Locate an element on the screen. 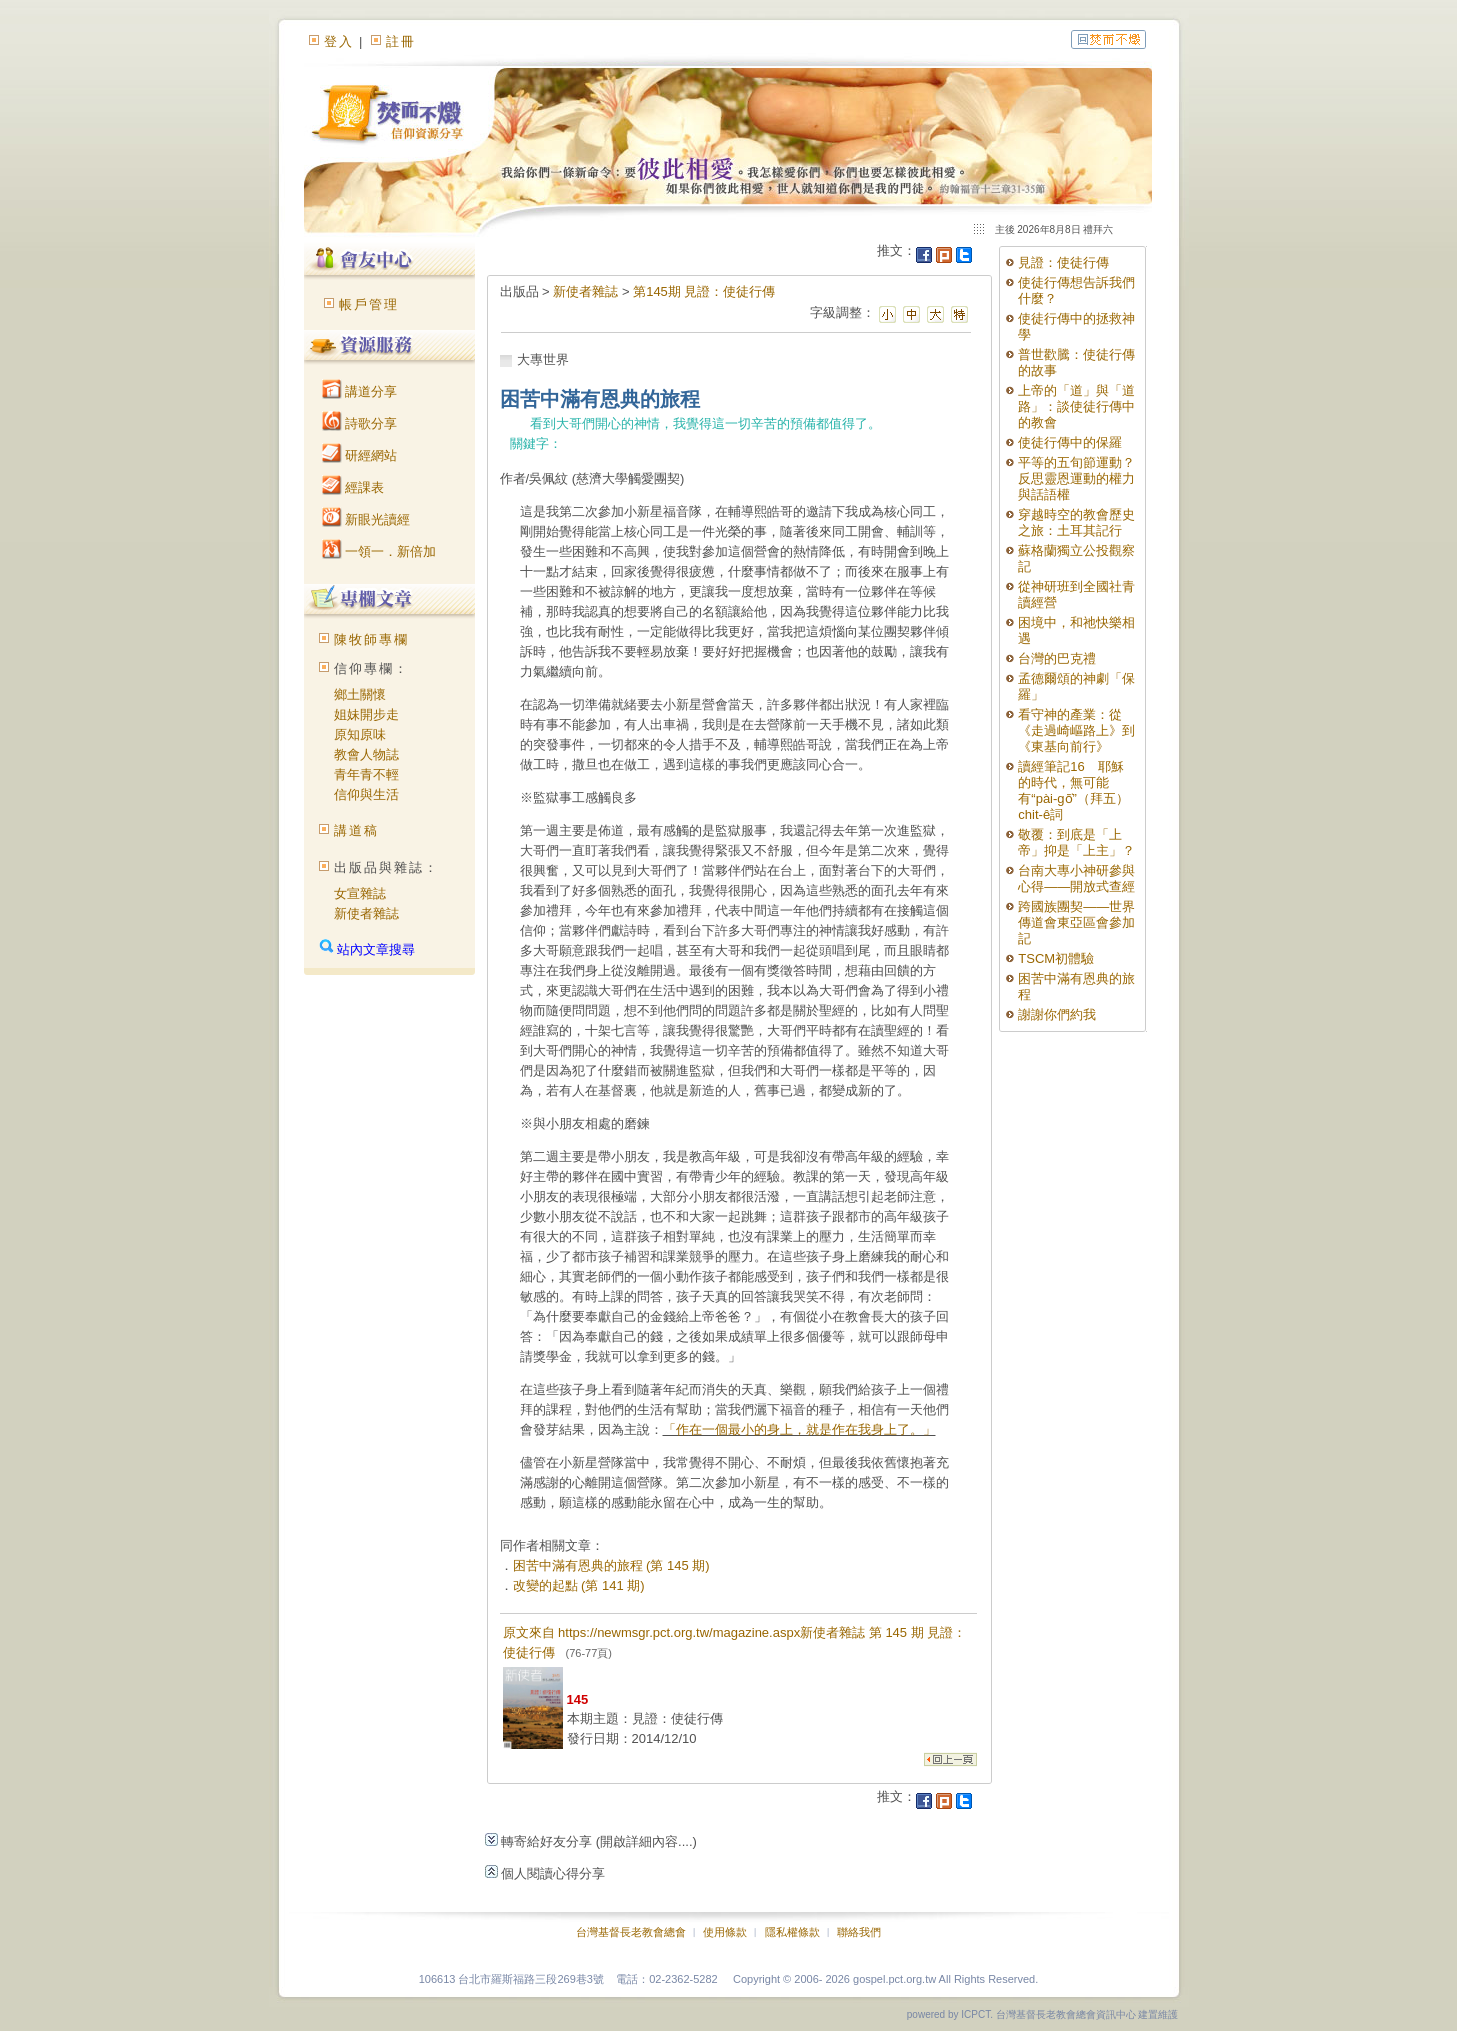 Image resolution: width=1457 pixels, height=2031 pixels. 詩歌分享 is located at coordinates (360, 423).